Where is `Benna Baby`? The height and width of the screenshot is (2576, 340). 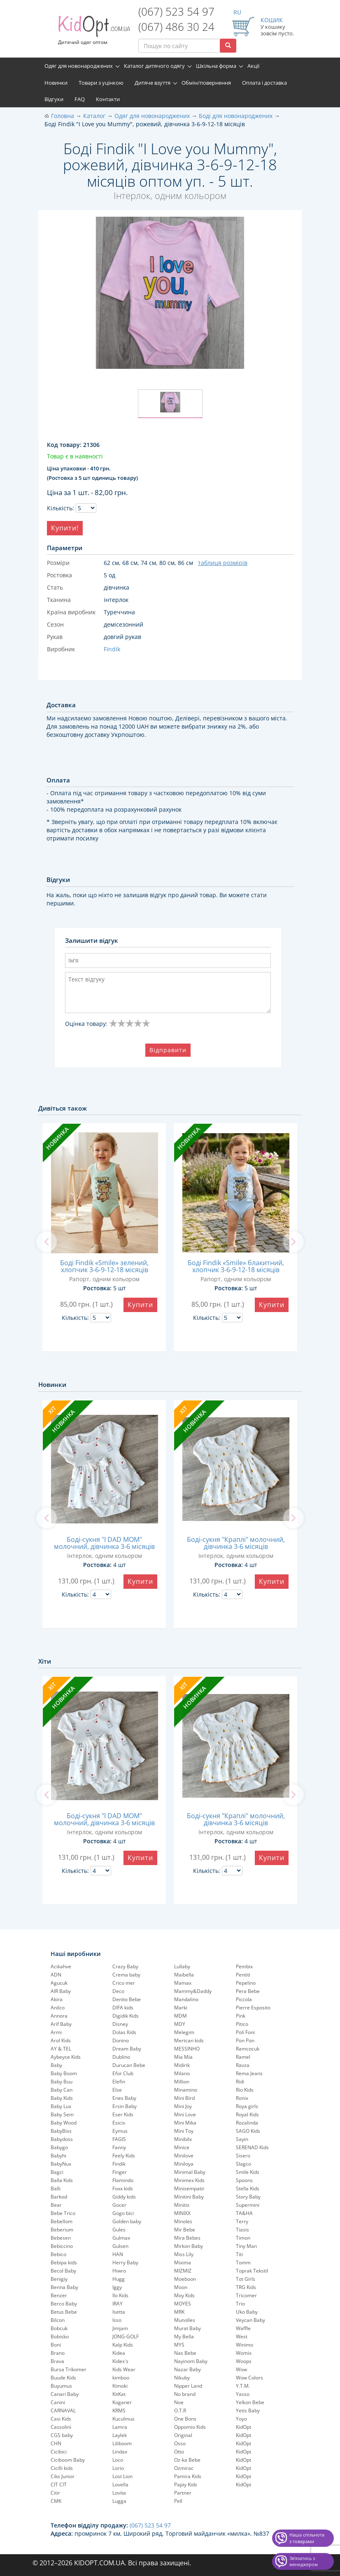 Benna Baby is located at coordinates (64, 2287).